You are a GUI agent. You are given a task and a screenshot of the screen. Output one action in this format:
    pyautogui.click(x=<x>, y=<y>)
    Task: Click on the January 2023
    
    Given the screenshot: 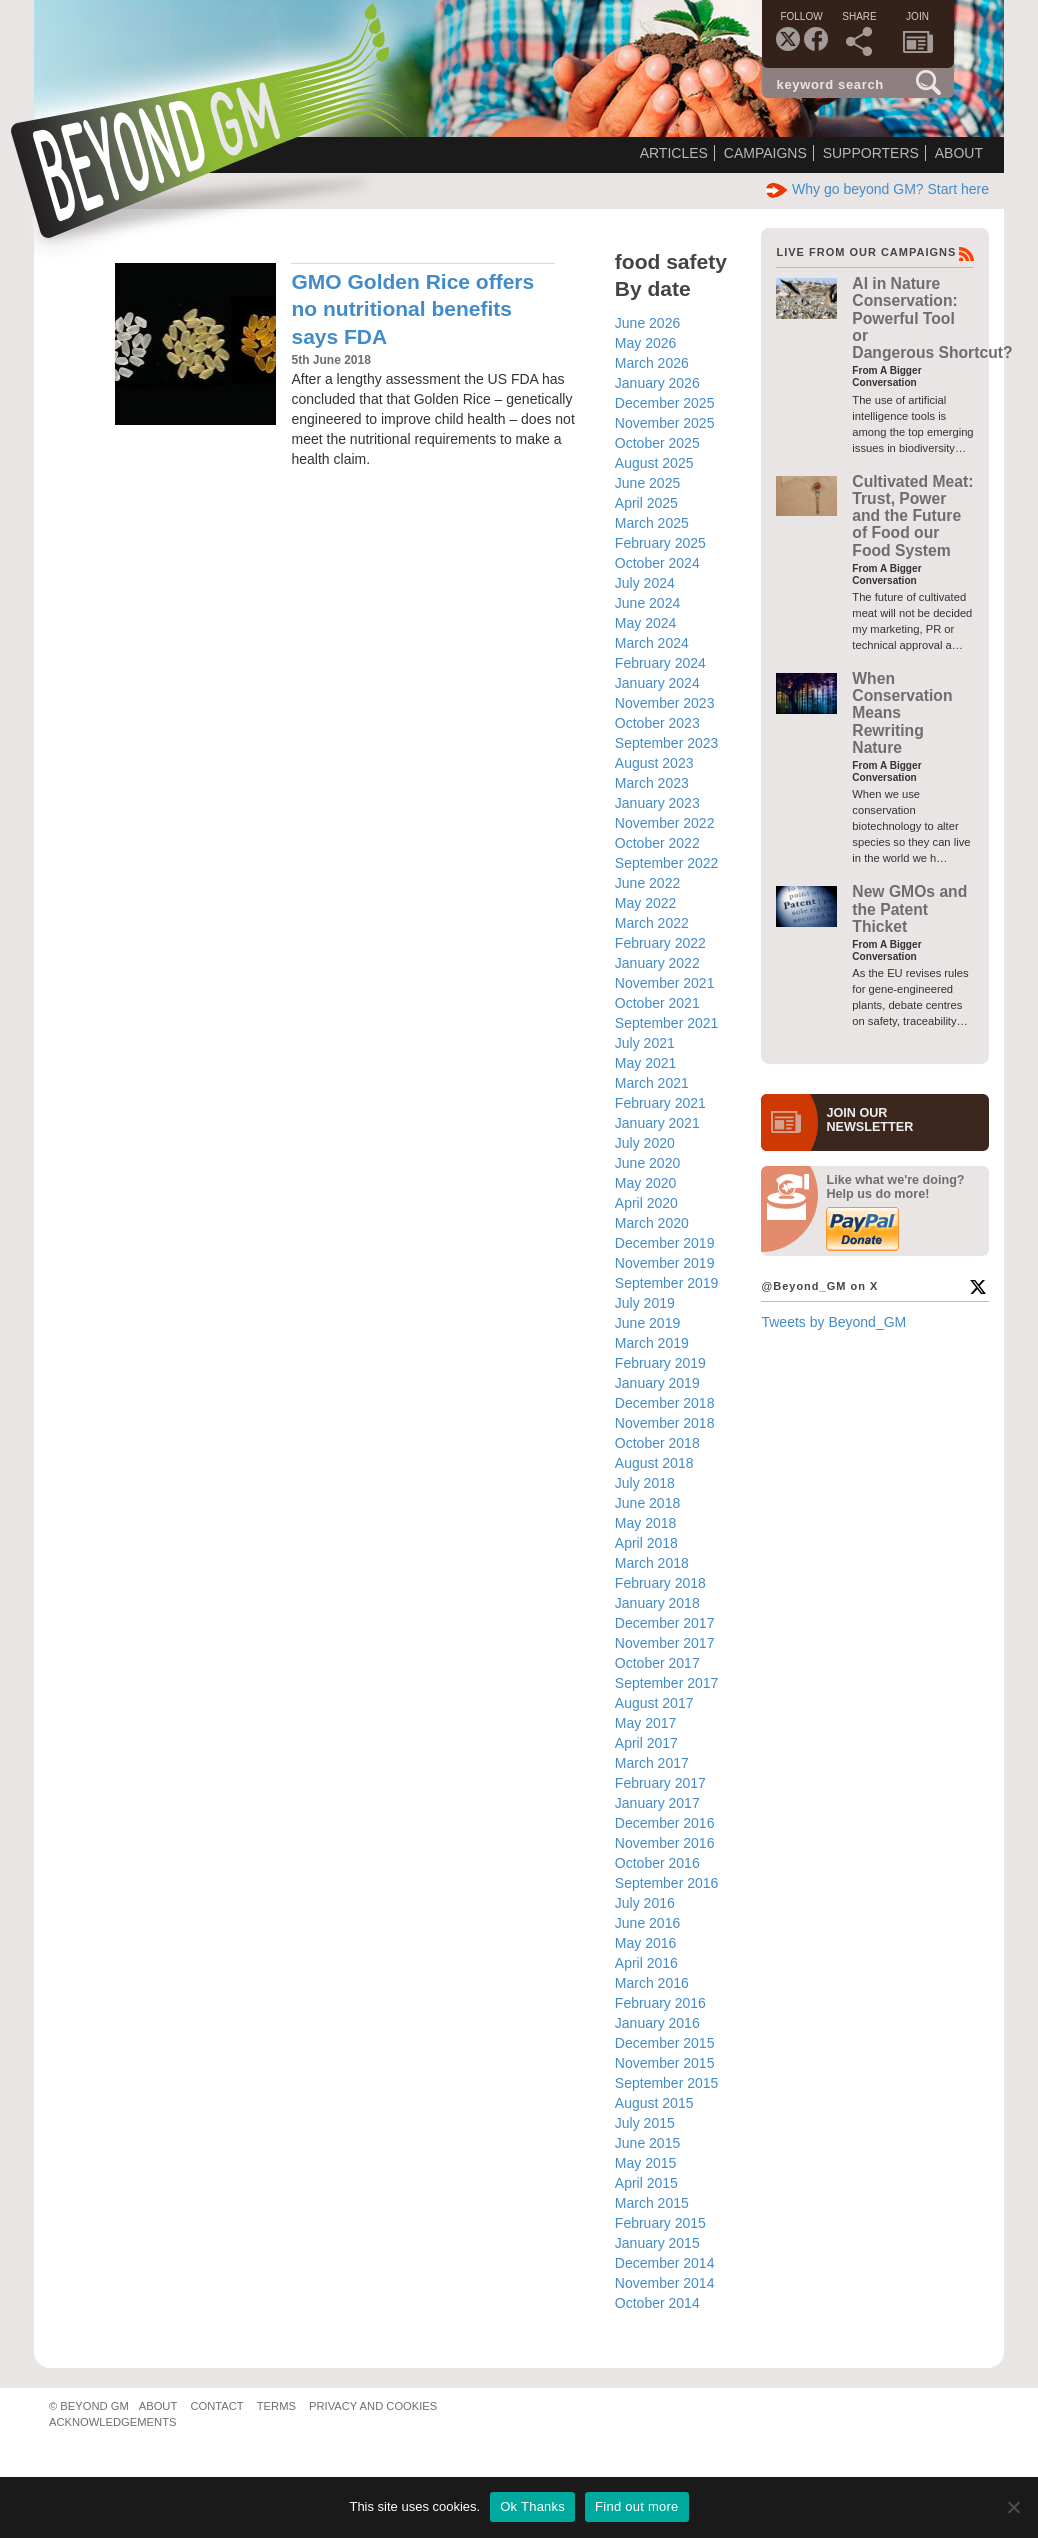 What is the action you would take?
    pyautogui.click(x=657, y=803)
    